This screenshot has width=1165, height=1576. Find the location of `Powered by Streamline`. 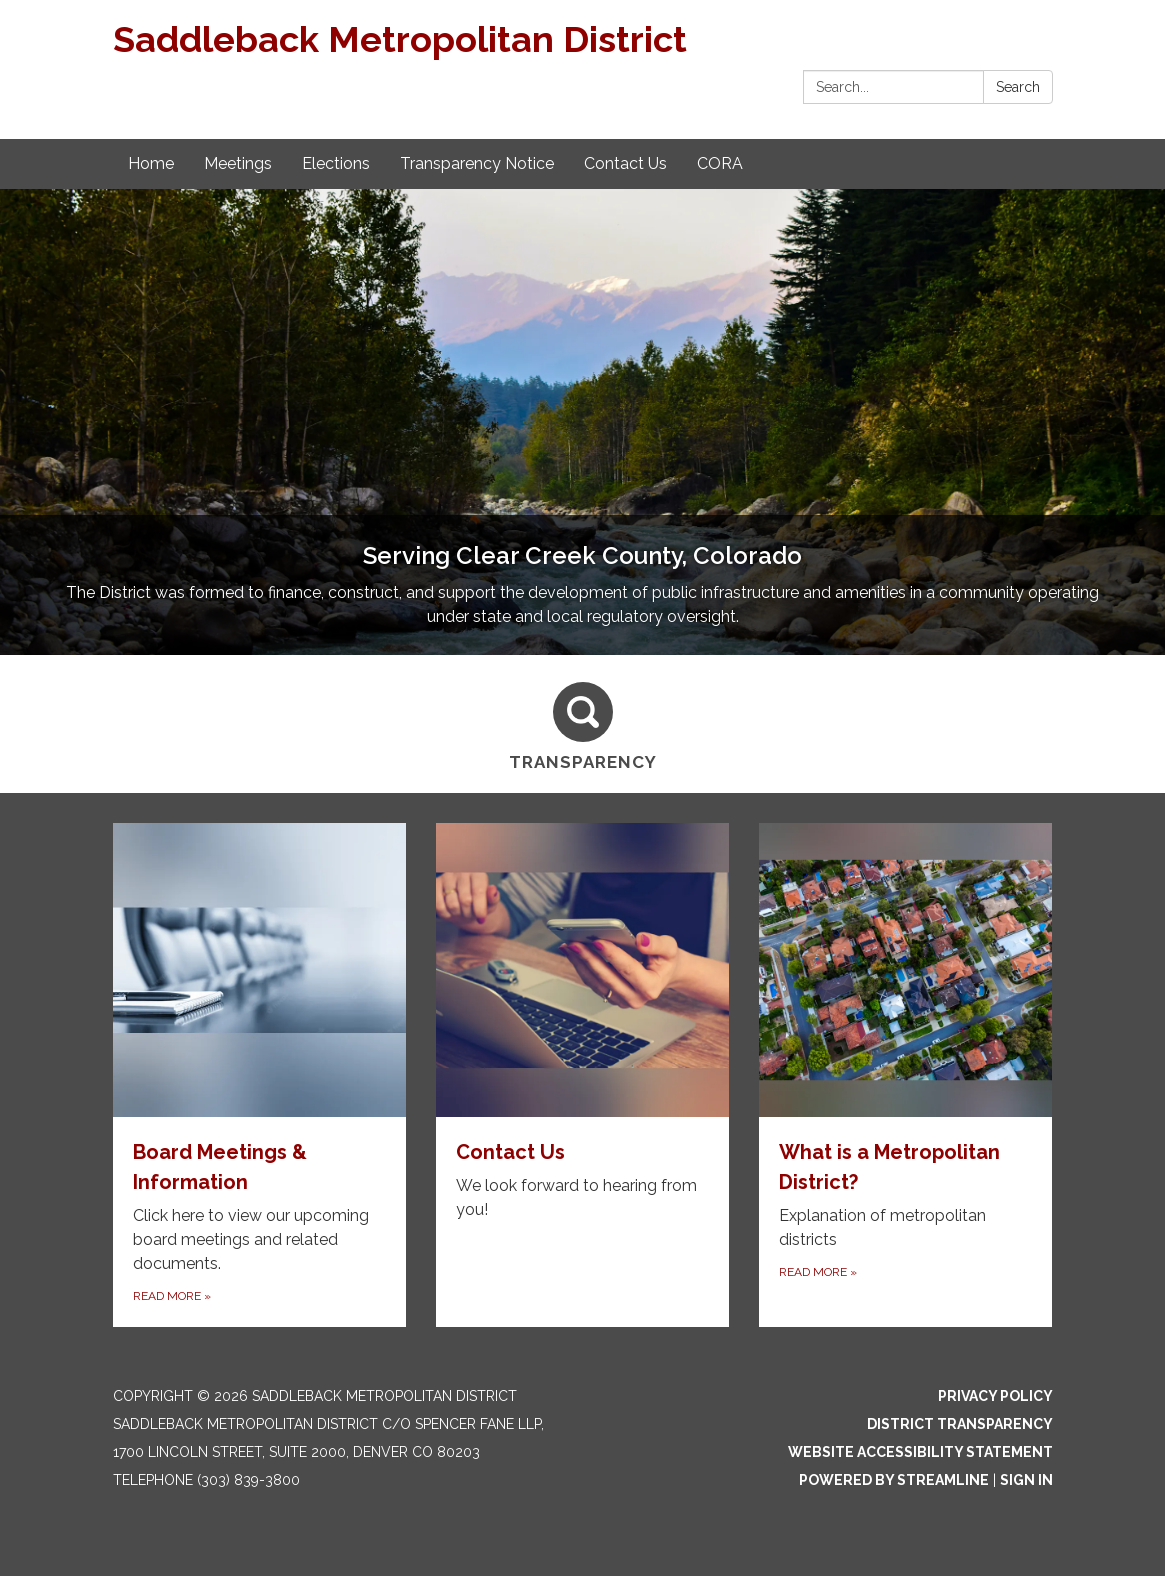

Powered by Streamline is located at coordinates (894, 1480).